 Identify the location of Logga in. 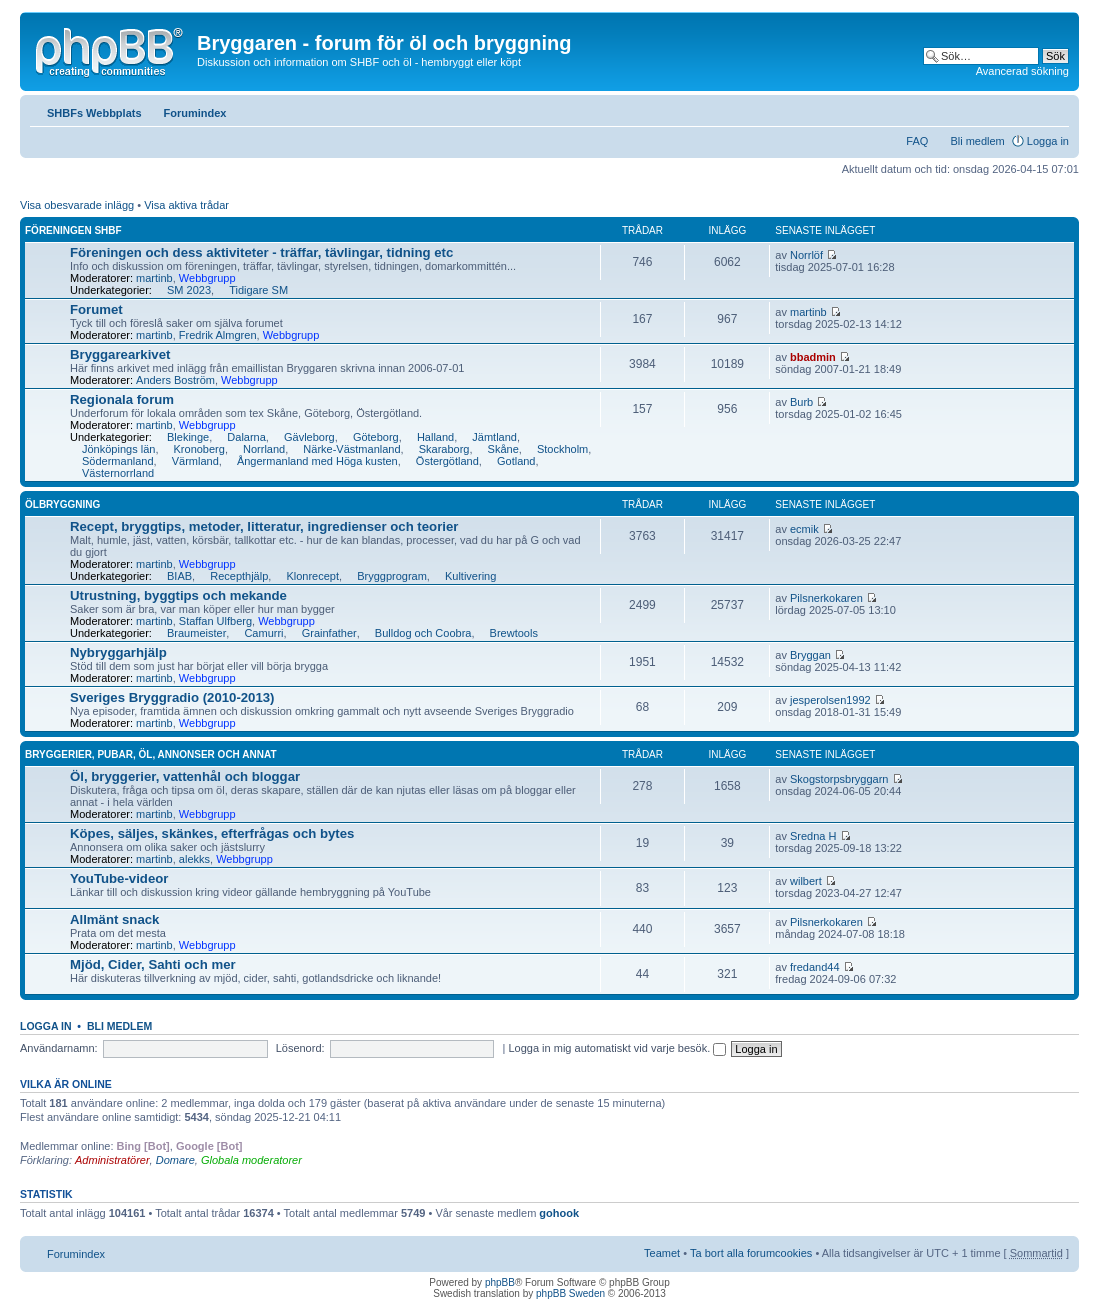
(1048, 141).